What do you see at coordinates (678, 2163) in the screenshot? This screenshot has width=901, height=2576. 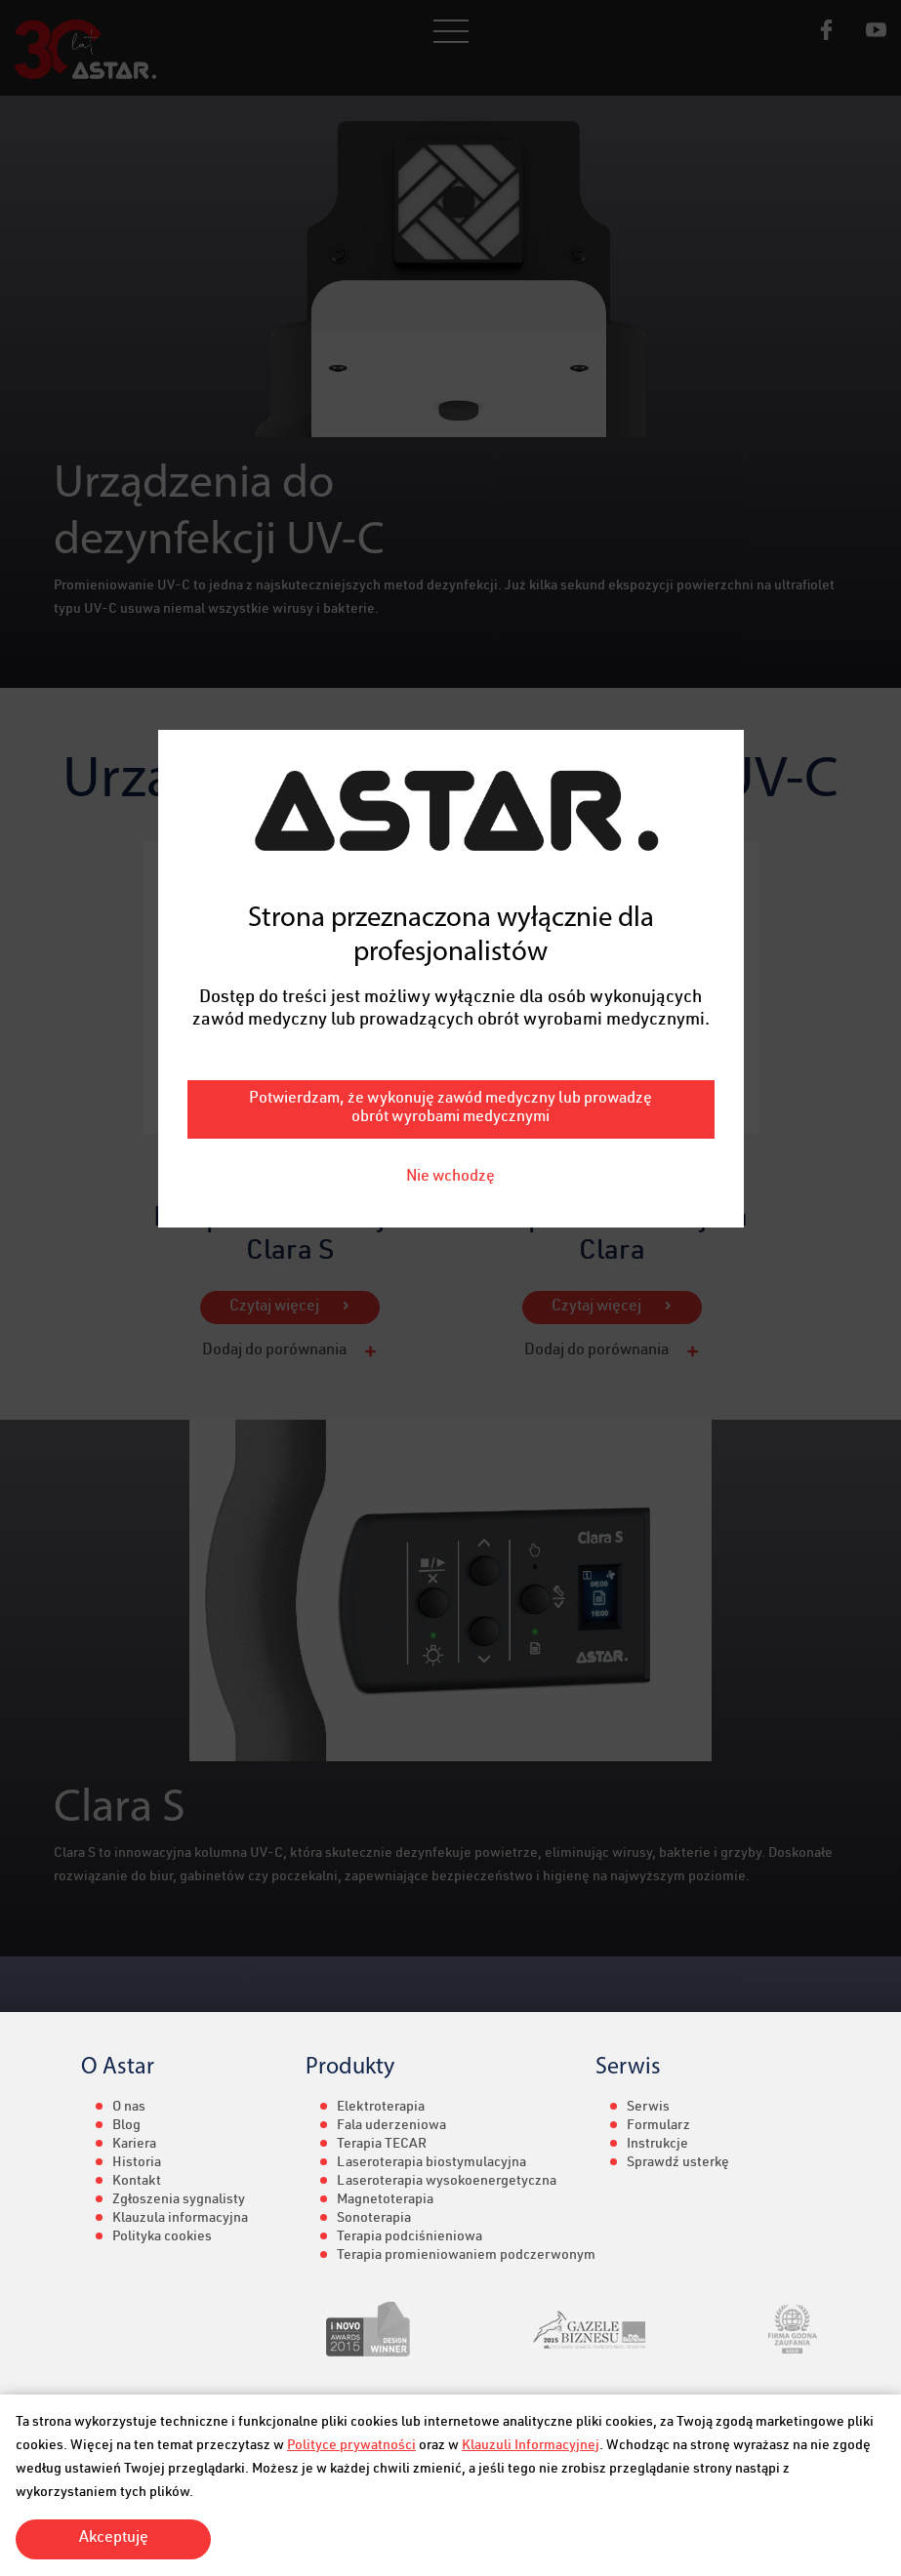 I see `Sprawdź usterkę` at bounding box center [678, 2163].